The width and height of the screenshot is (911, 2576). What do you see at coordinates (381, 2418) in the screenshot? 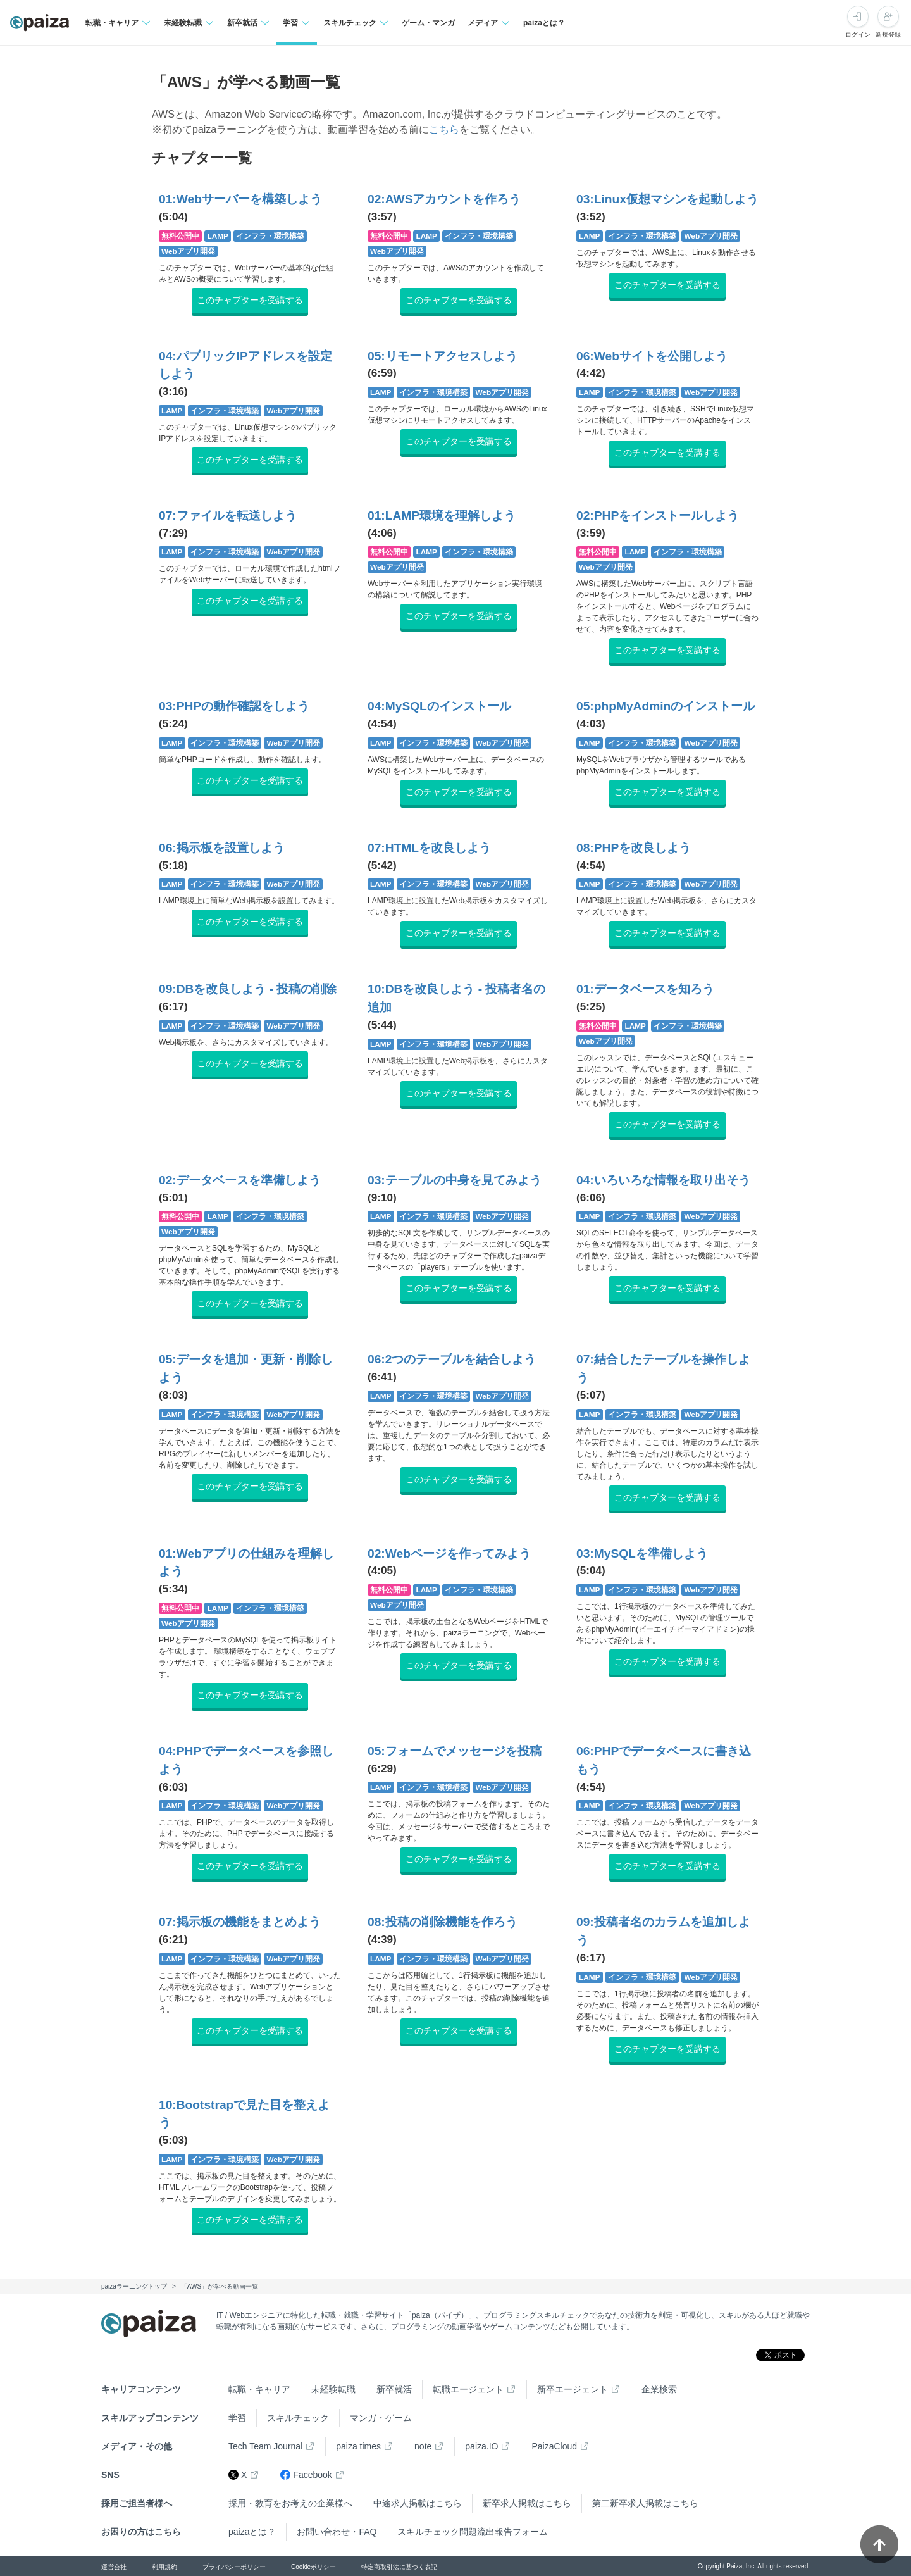
I see `マンガ・ゲーム` at bounding box center [381, 2418].